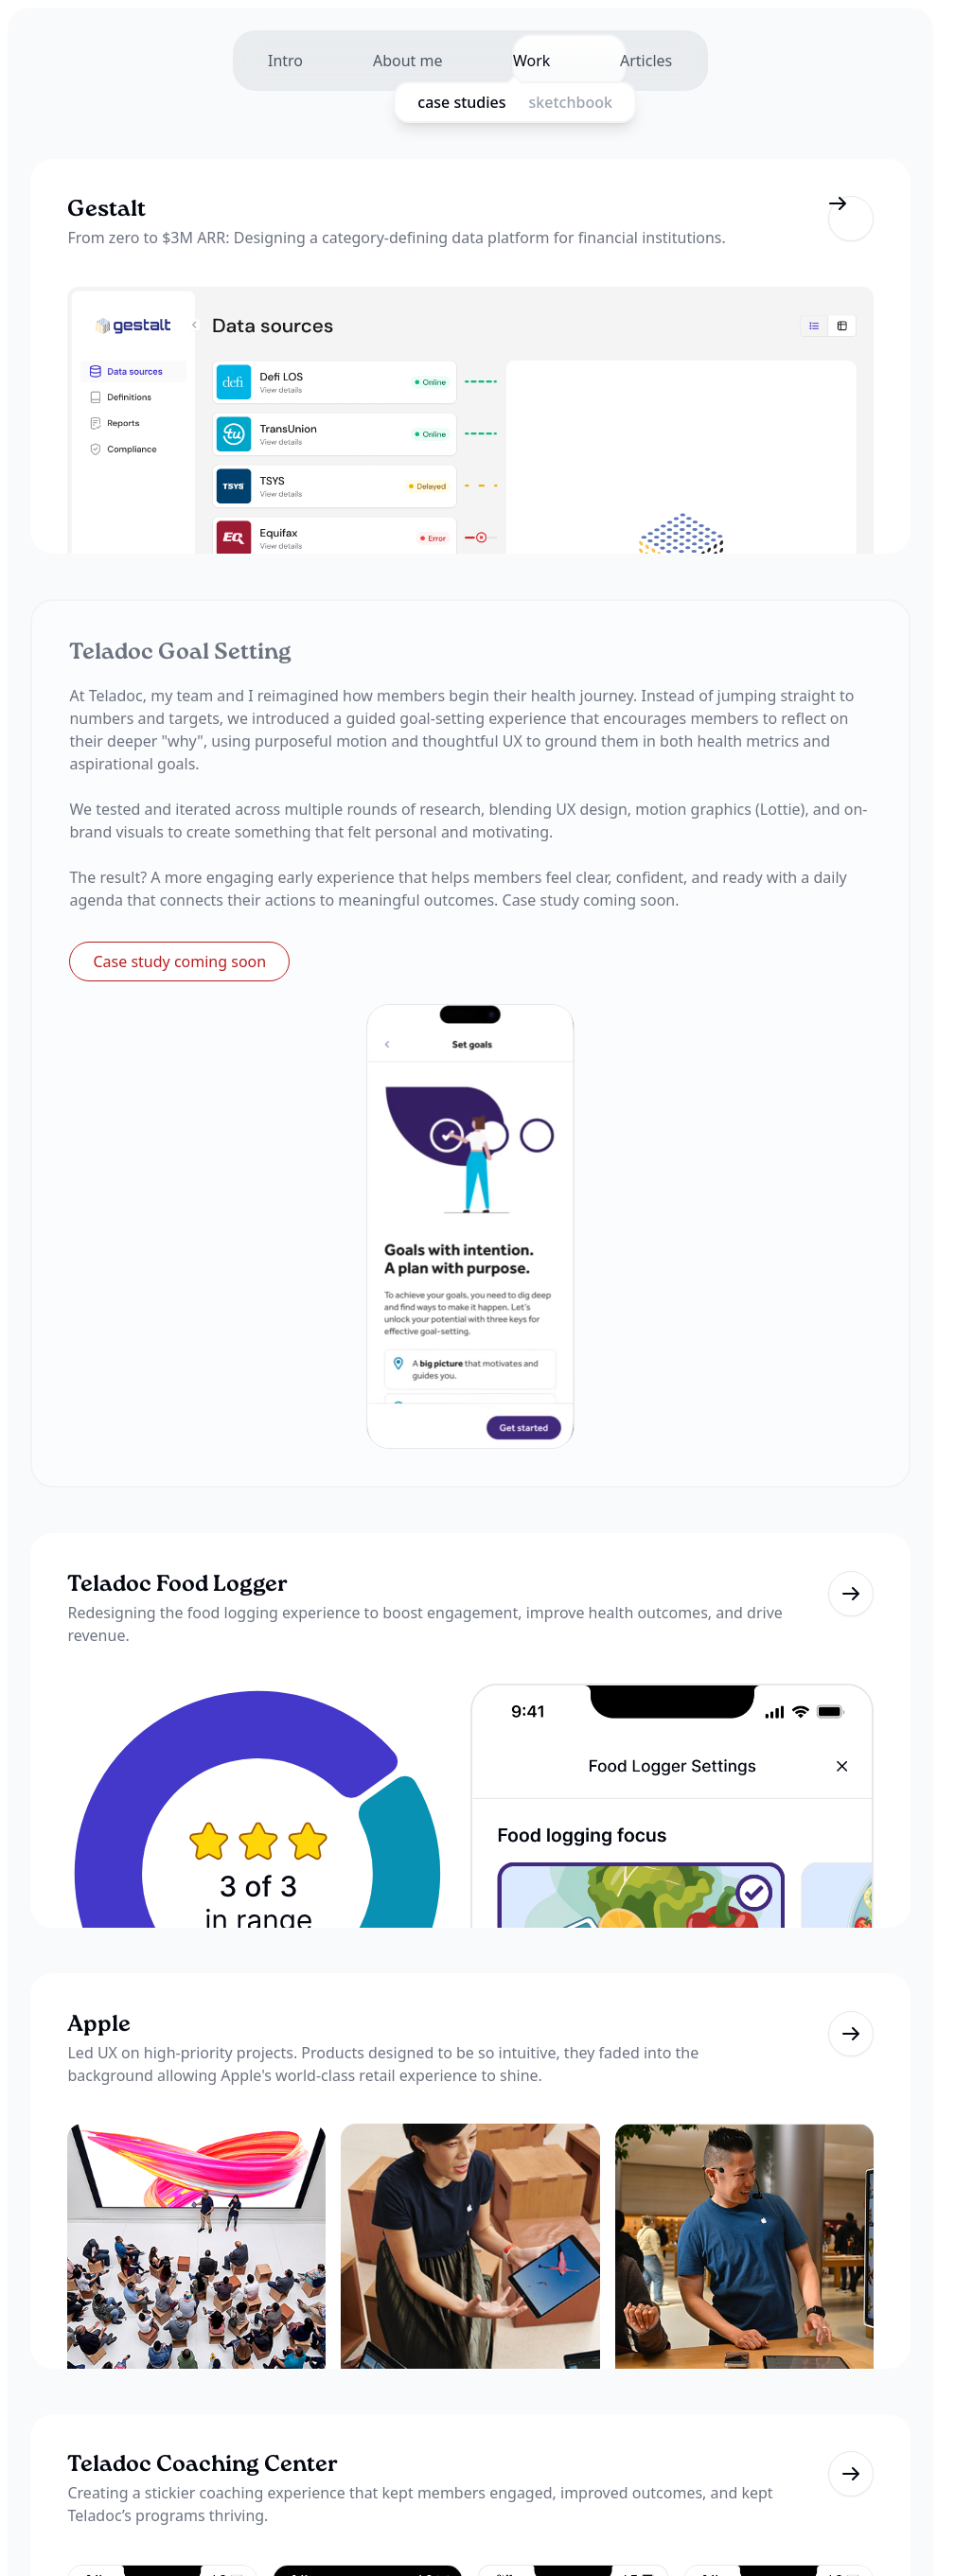  I want to click on Articles, so click(666, 60).